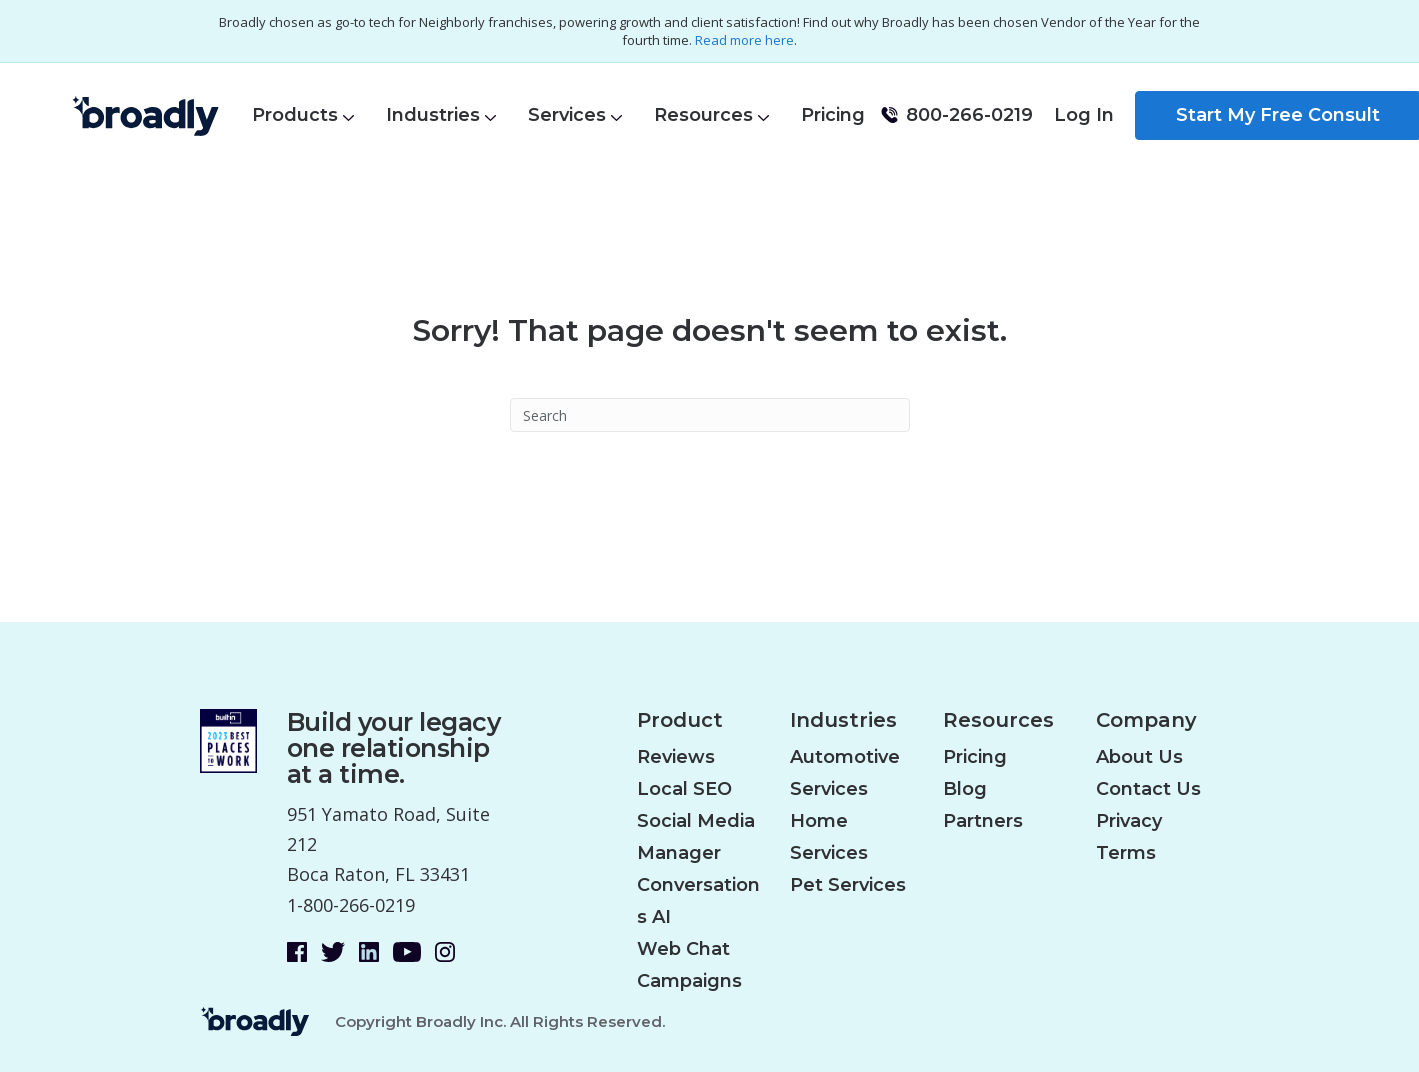  I want to click on About Us, so click(1139, 757).